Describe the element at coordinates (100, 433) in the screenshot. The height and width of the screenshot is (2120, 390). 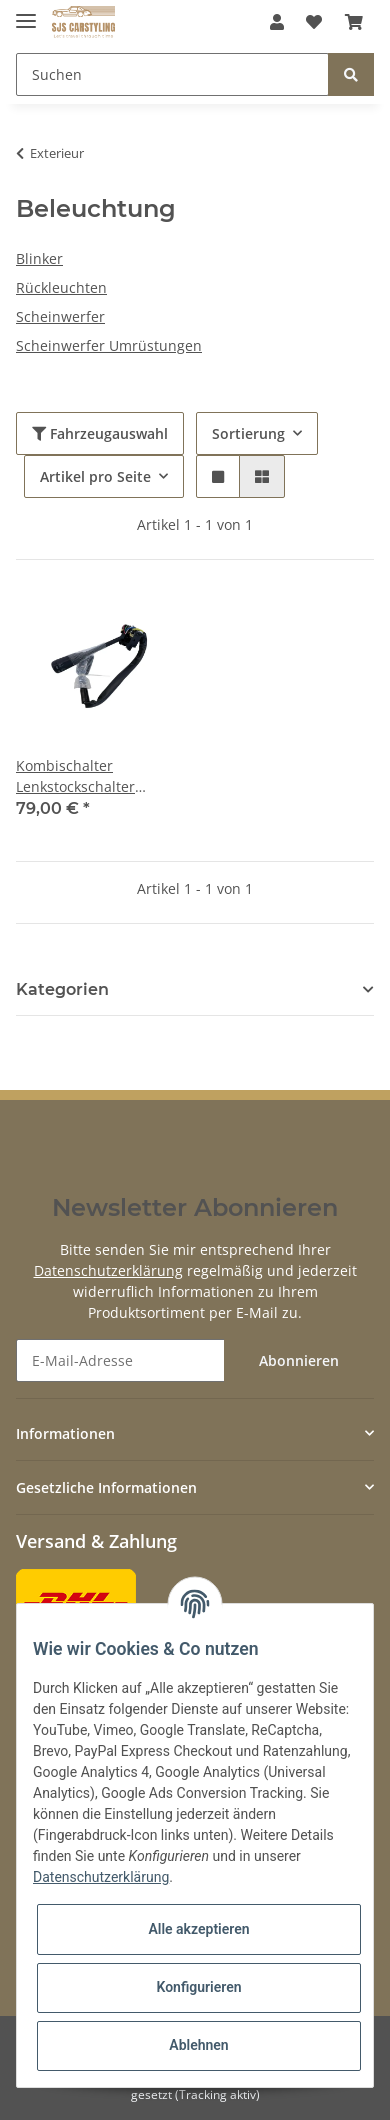
I see `Fahrzeugauswahl` at that location.